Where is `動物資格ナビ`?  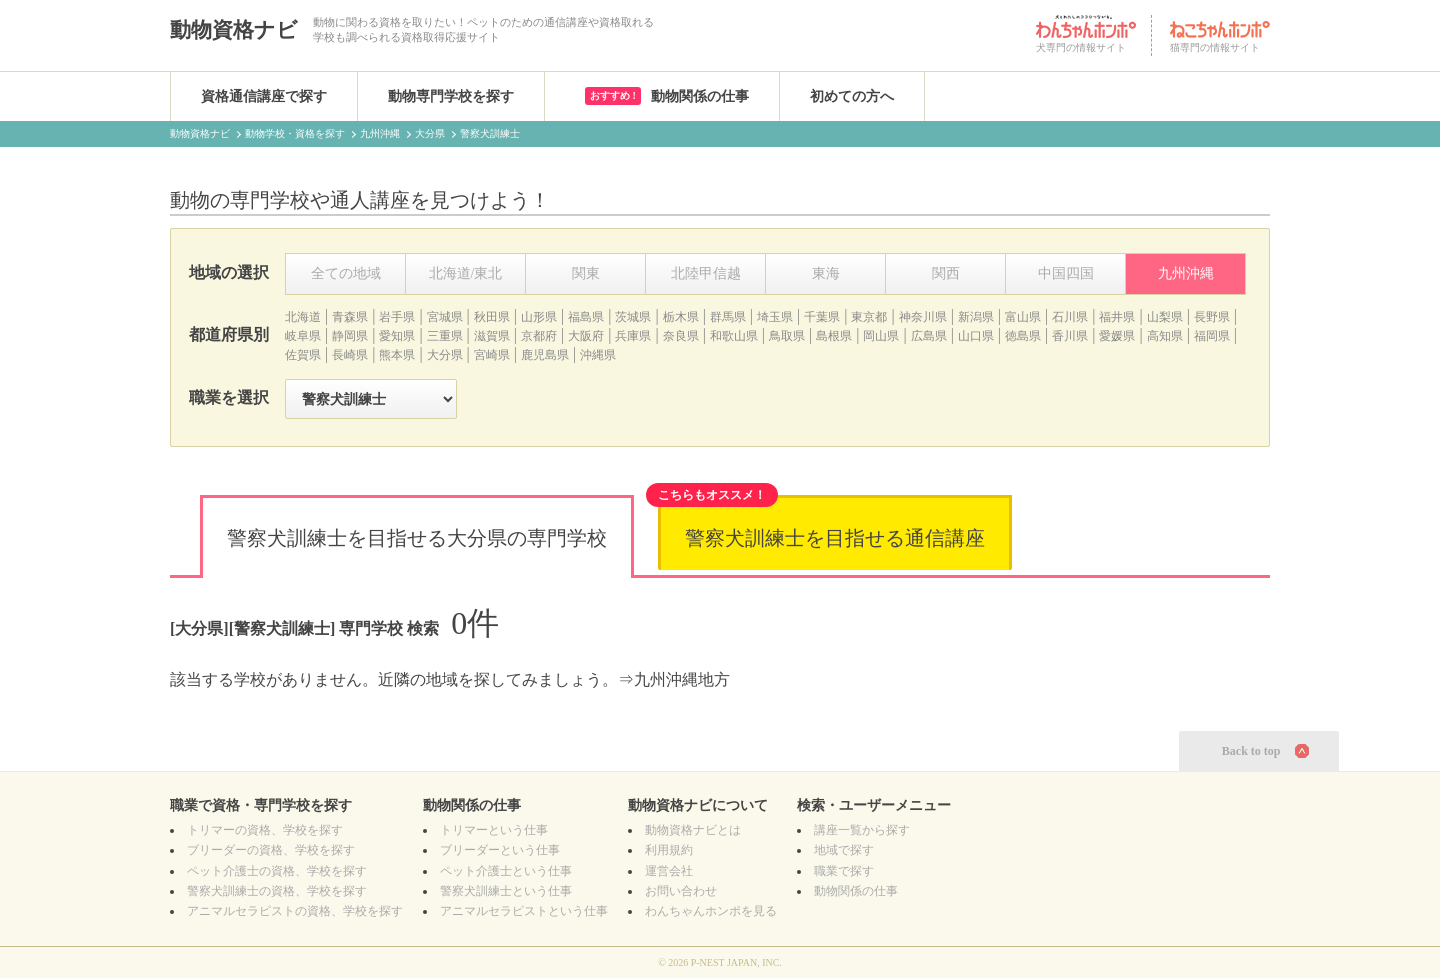 動物資格ナビ is located at coordinates (234, 30).